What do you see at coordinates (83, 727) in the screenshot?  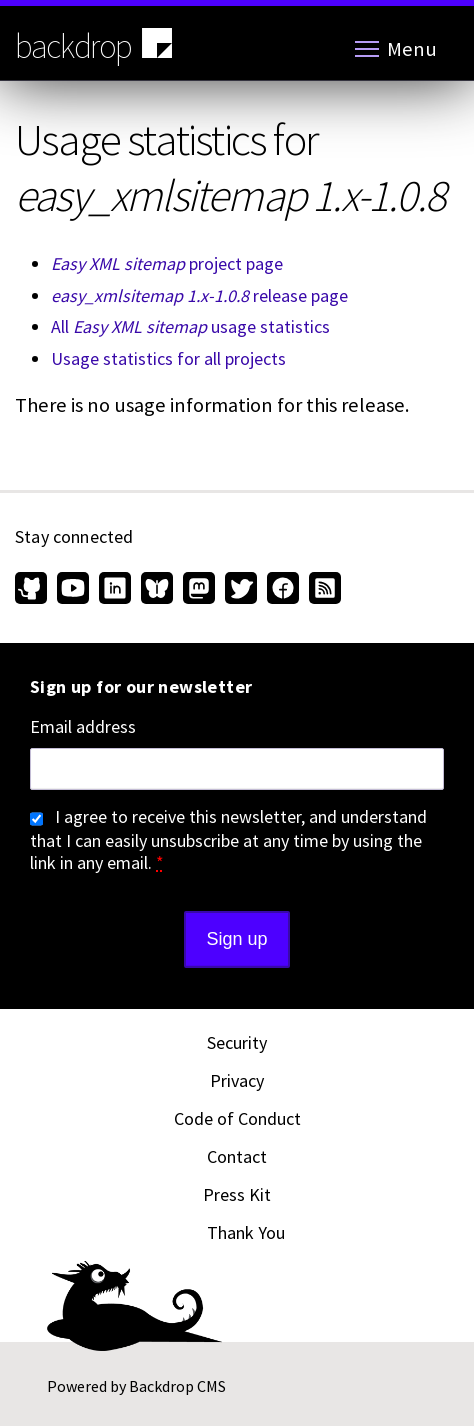 I see `Email address` at bounding box center [83, 727].